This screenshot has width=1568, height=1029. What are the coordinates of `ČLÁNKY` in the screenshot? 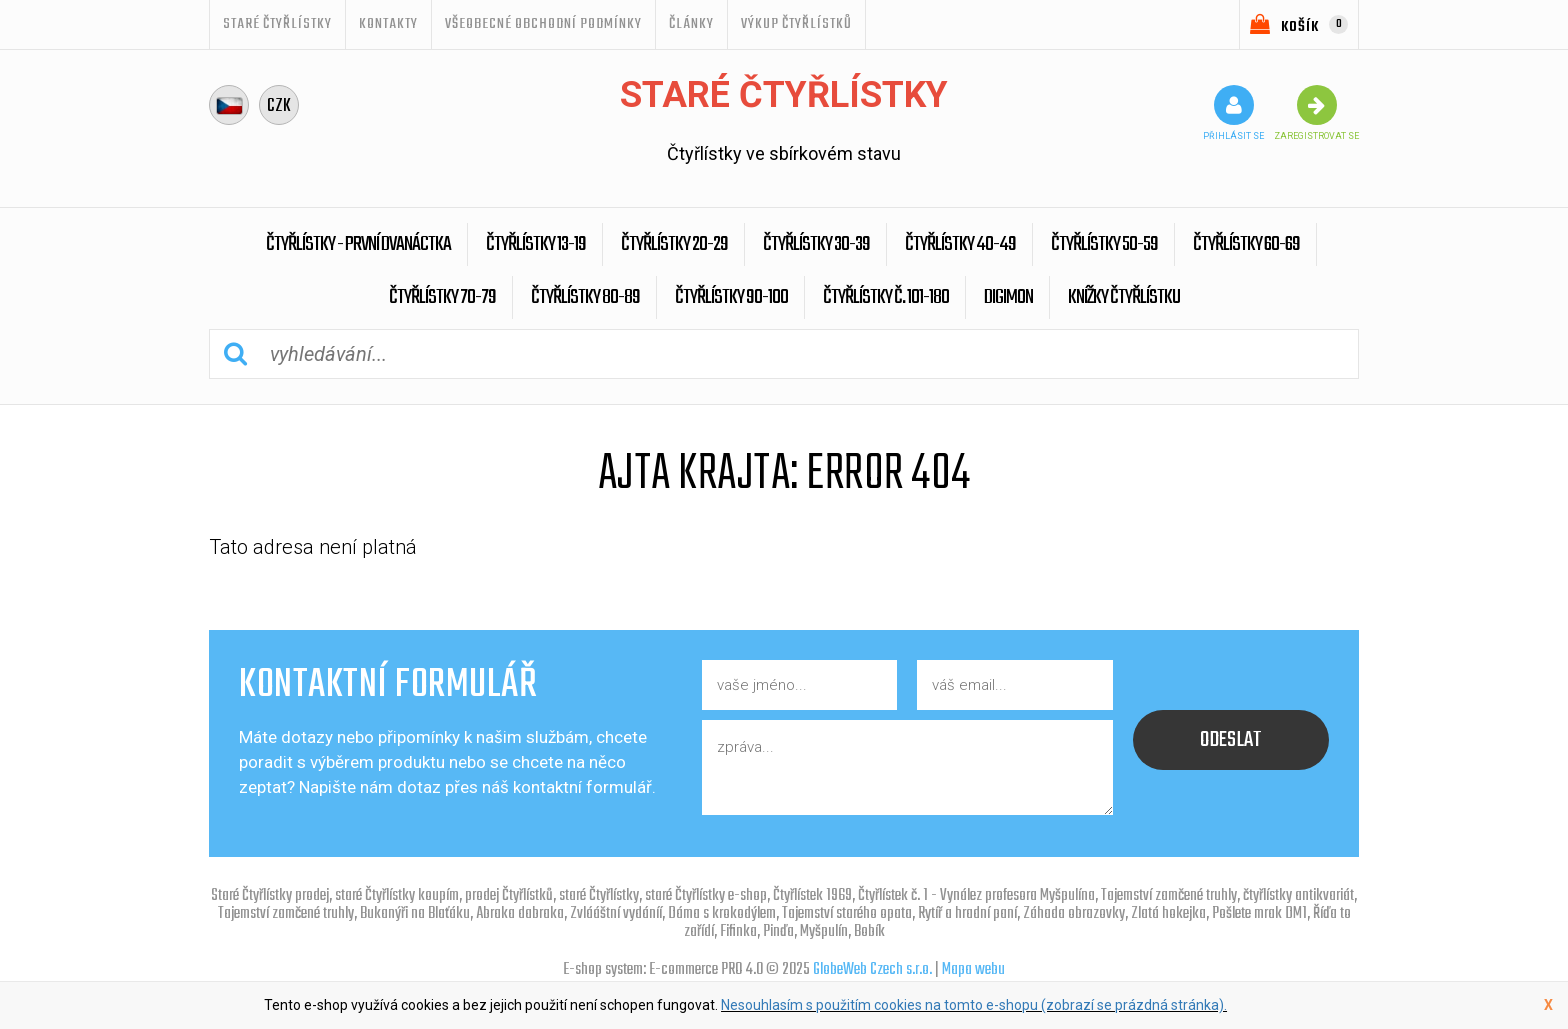 It's located at (691, 24).